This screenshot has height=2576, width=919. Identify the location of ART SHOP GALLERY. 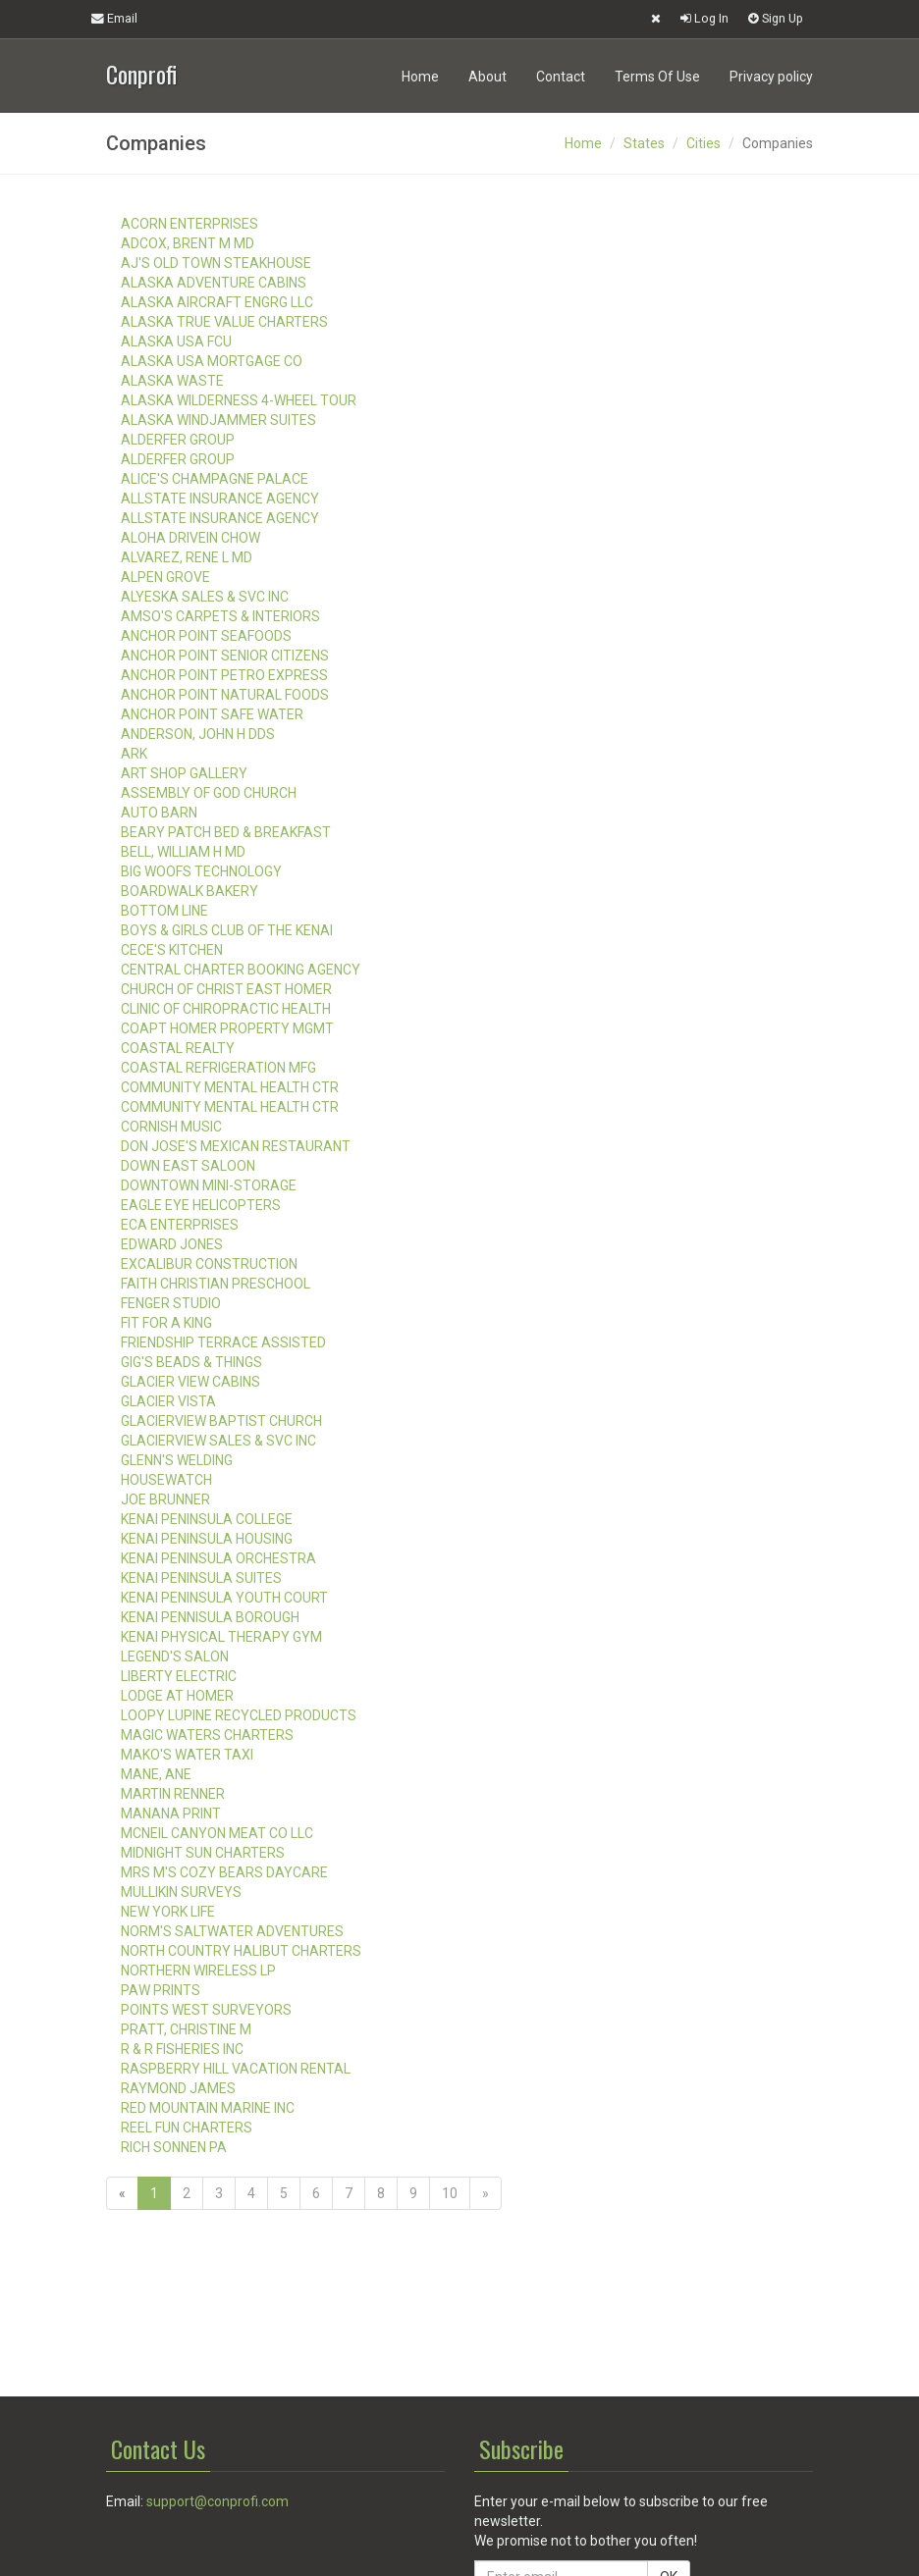
(184, 773).